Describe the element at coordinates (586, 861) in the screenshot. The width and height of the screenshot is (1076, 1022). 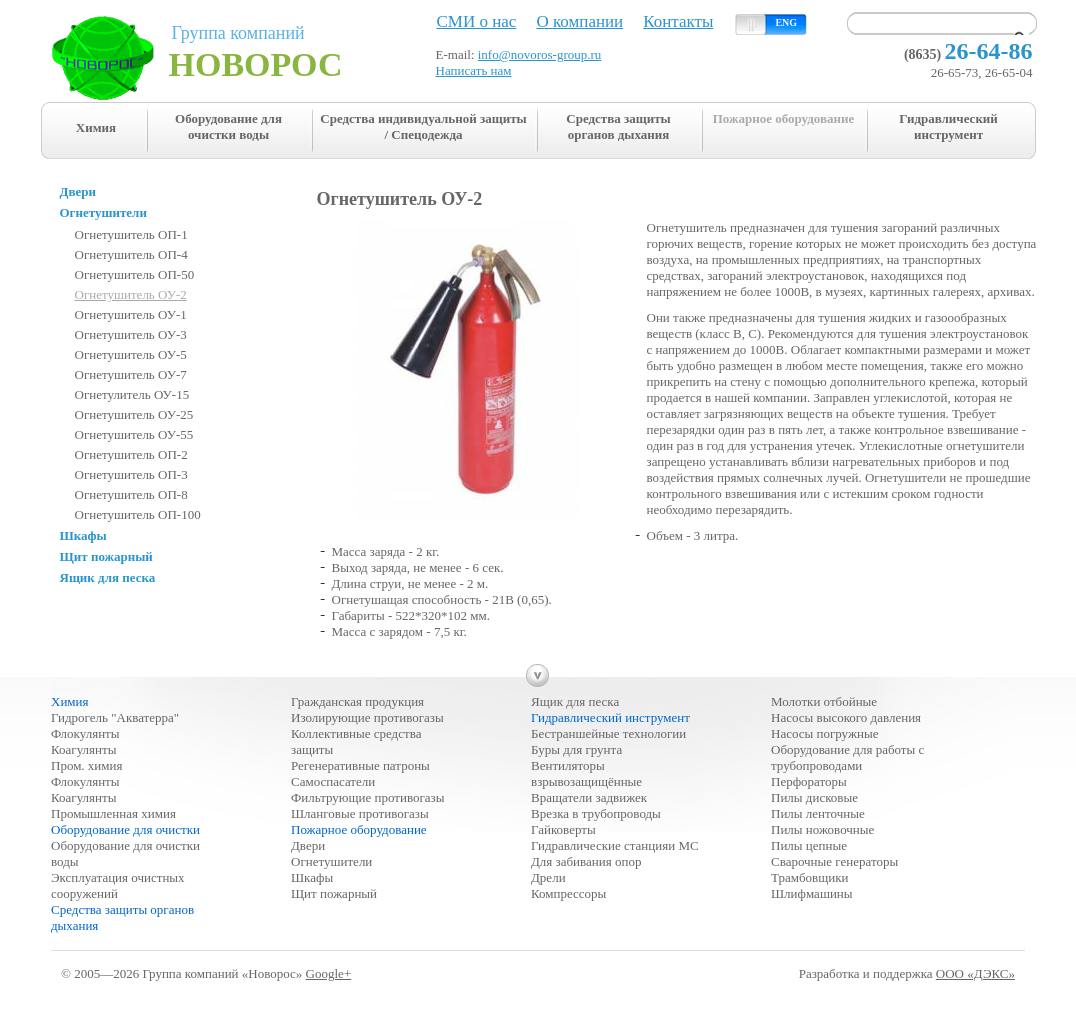
I see `Для забивания опор` at that location.